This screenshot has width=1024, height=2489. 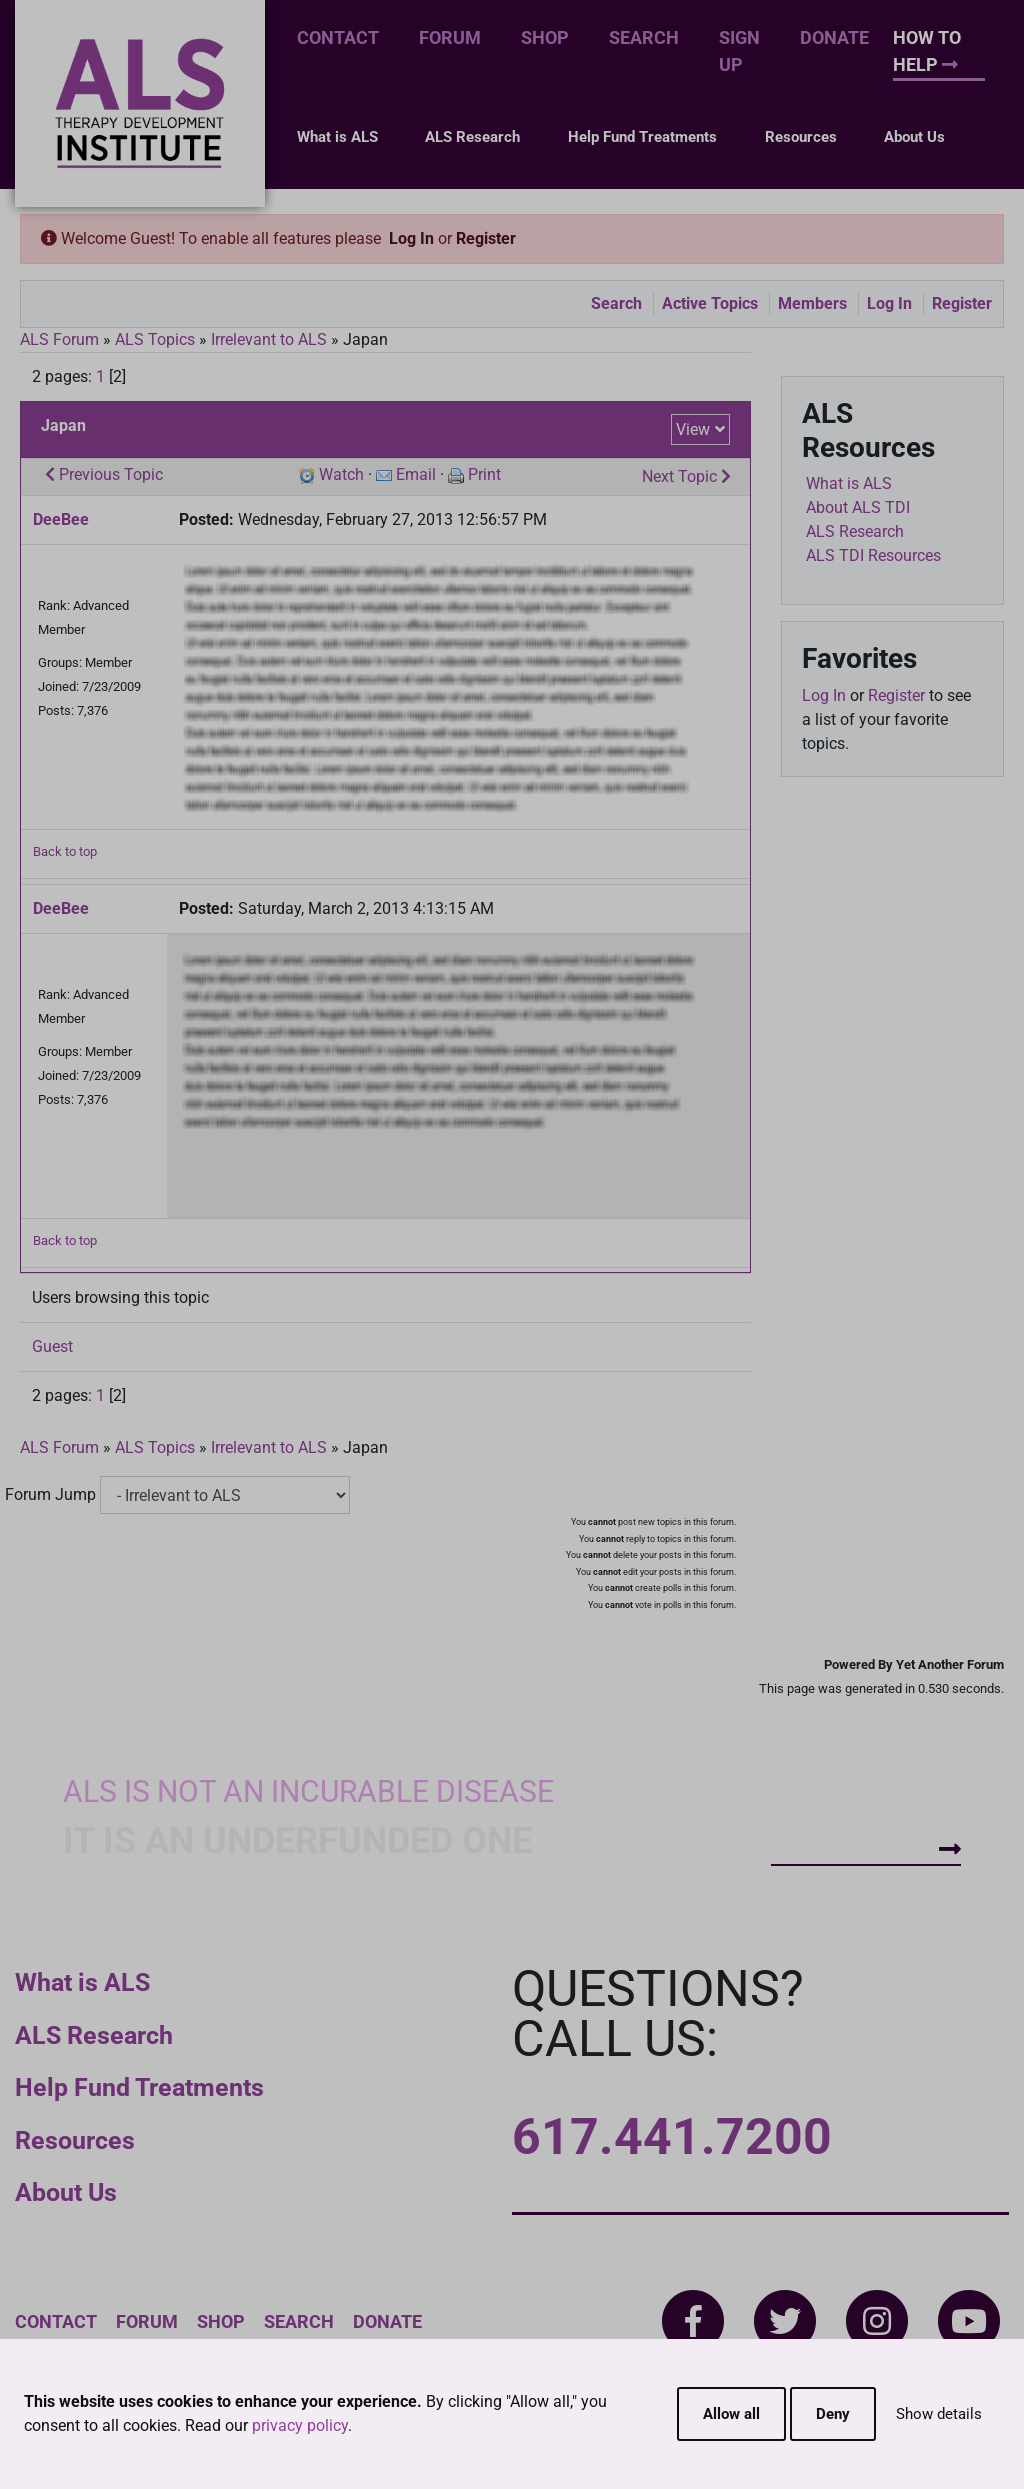 I want to click on ALS Forum, so click(x=61, y=339).